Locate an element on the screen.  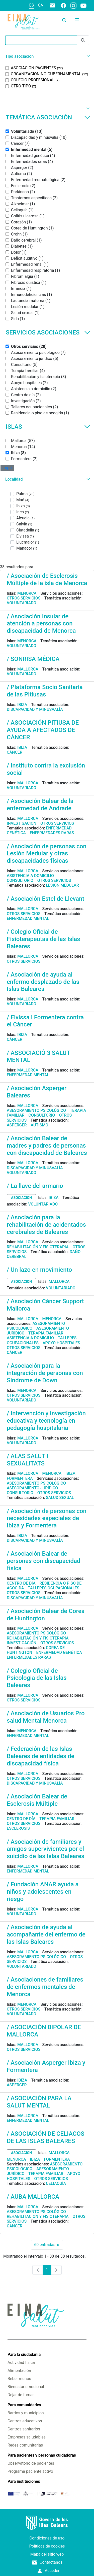
Dejar de fumar is located at coordinates (21, 2394).